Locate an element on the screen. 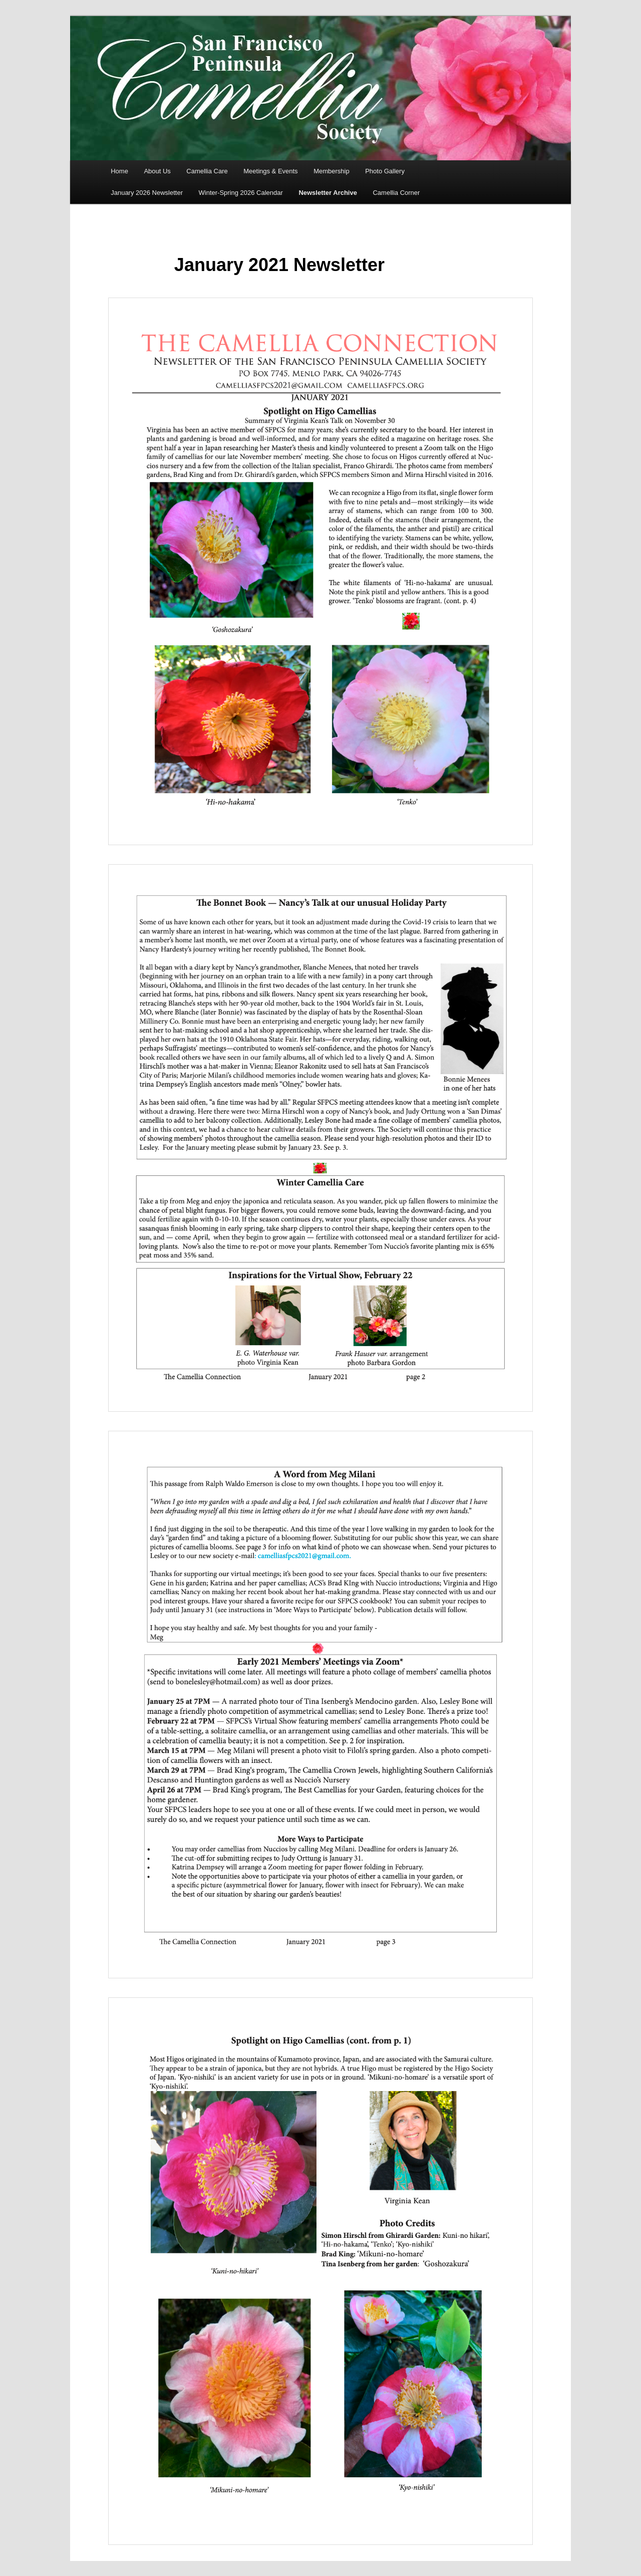 This screenshot has height=2576, width=641. Membership is located at coordinates (331, 171).